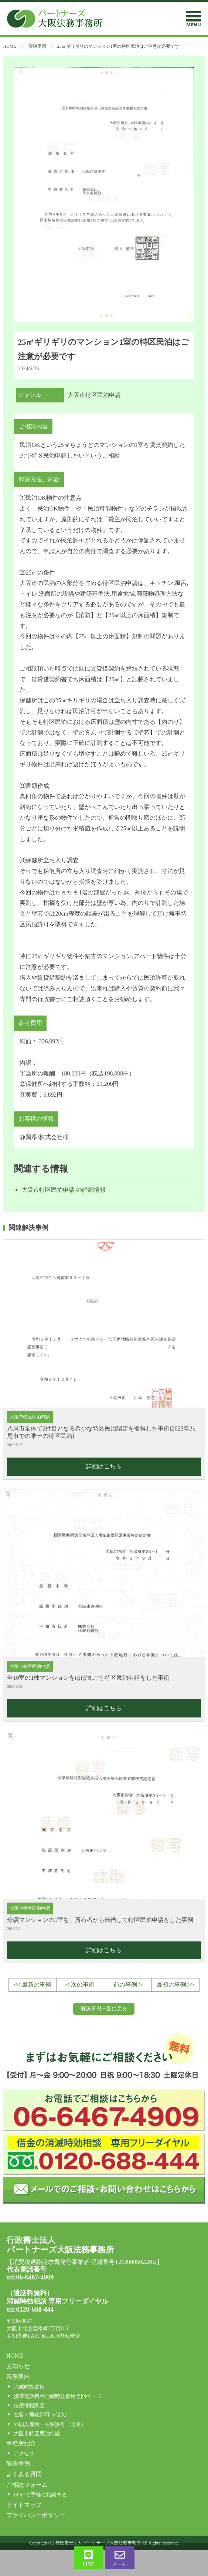 The width and height of the screenshot is (208, 2576). What do you see at coordinates (58, 2396) in the screenshot?
I see `携帯電話料金消滅時効援用専門ページ` at bounding box center [58, 2396].